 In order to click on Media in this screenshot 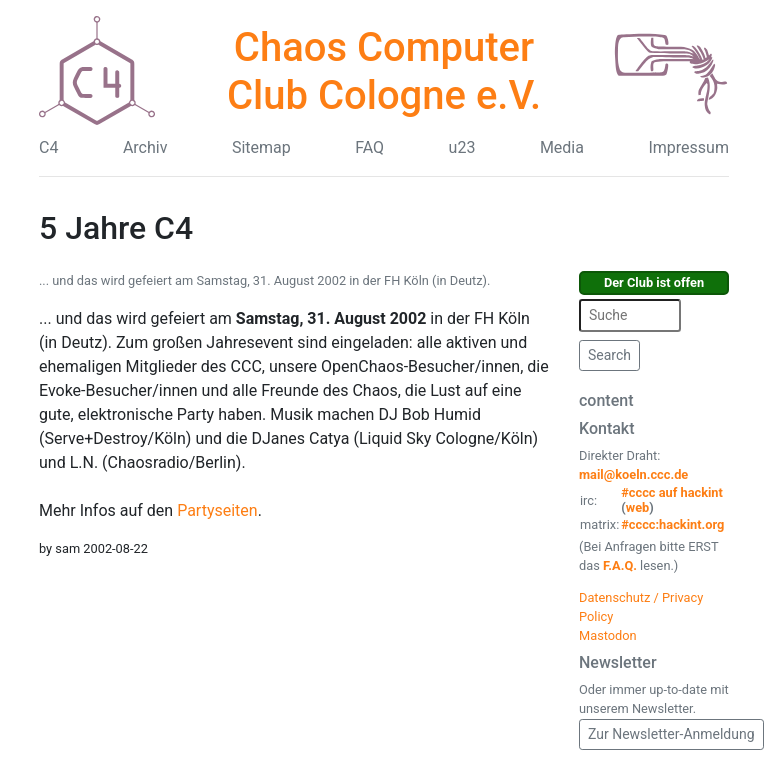, I will do `click(562, 147)`.